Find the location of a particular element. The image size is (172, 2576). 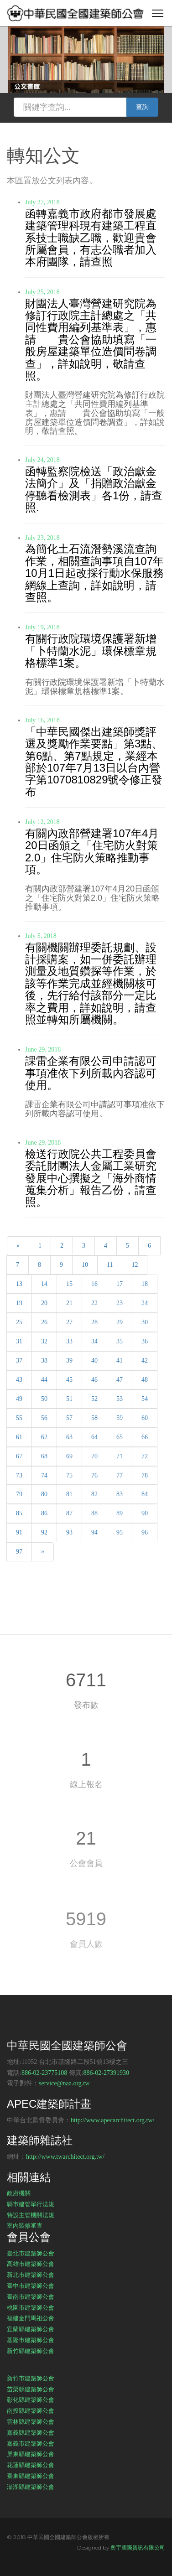

臺南市建築師公會 is located at coordinates (30, 2296).